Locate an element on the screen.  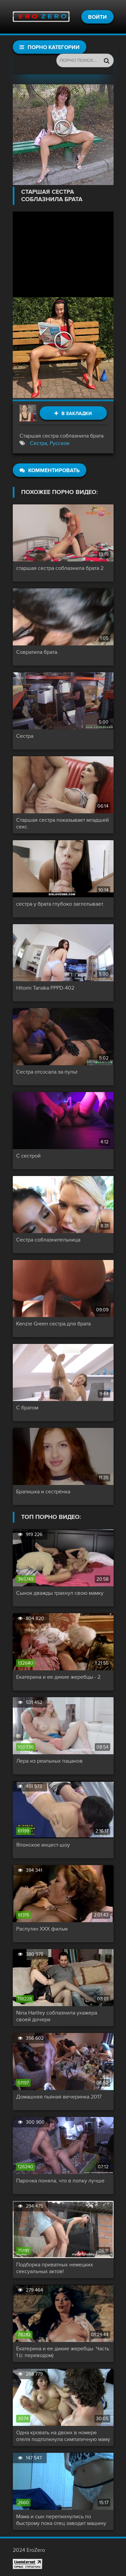
С братом is located at coordinates (27, 1407).